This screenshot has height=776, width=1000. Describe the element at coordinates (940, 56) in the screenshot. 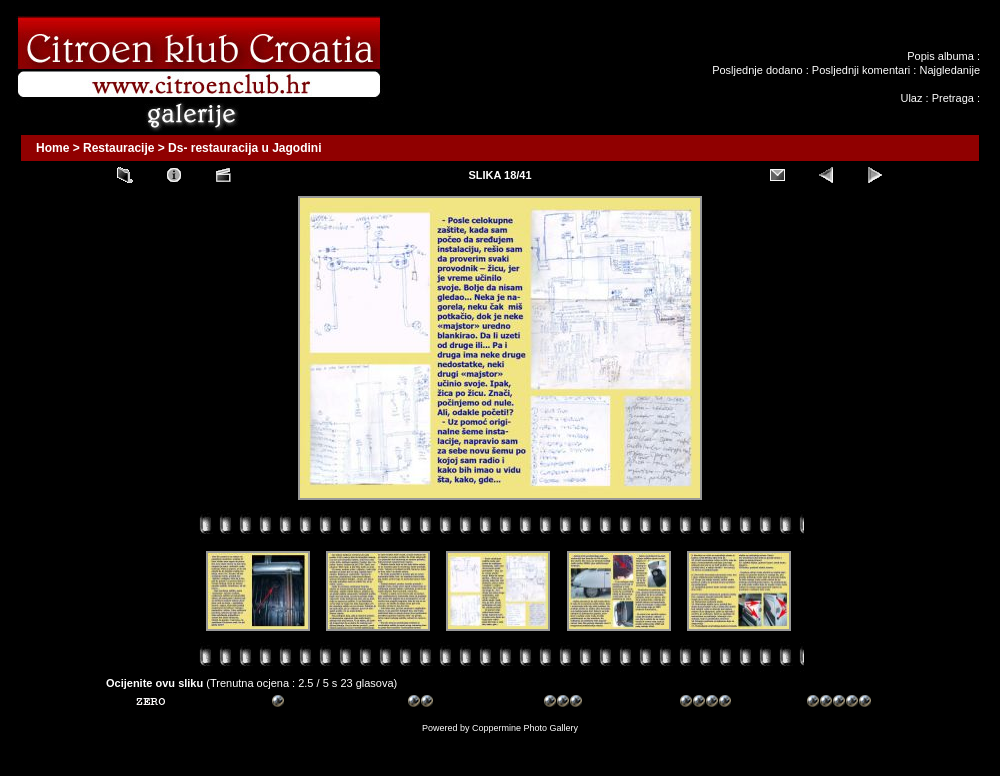

I see `Popis albuma` at that location.